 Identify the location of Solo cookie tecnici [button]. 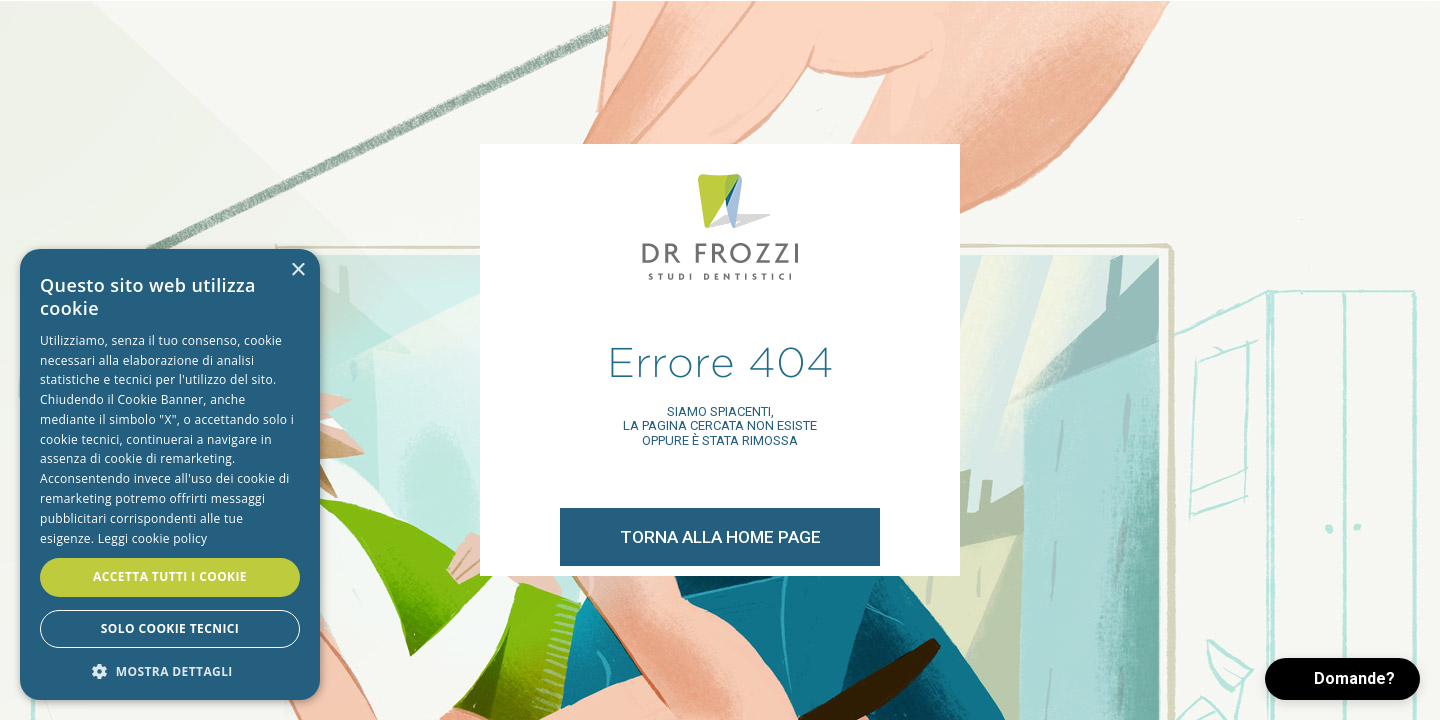
(170, 628).